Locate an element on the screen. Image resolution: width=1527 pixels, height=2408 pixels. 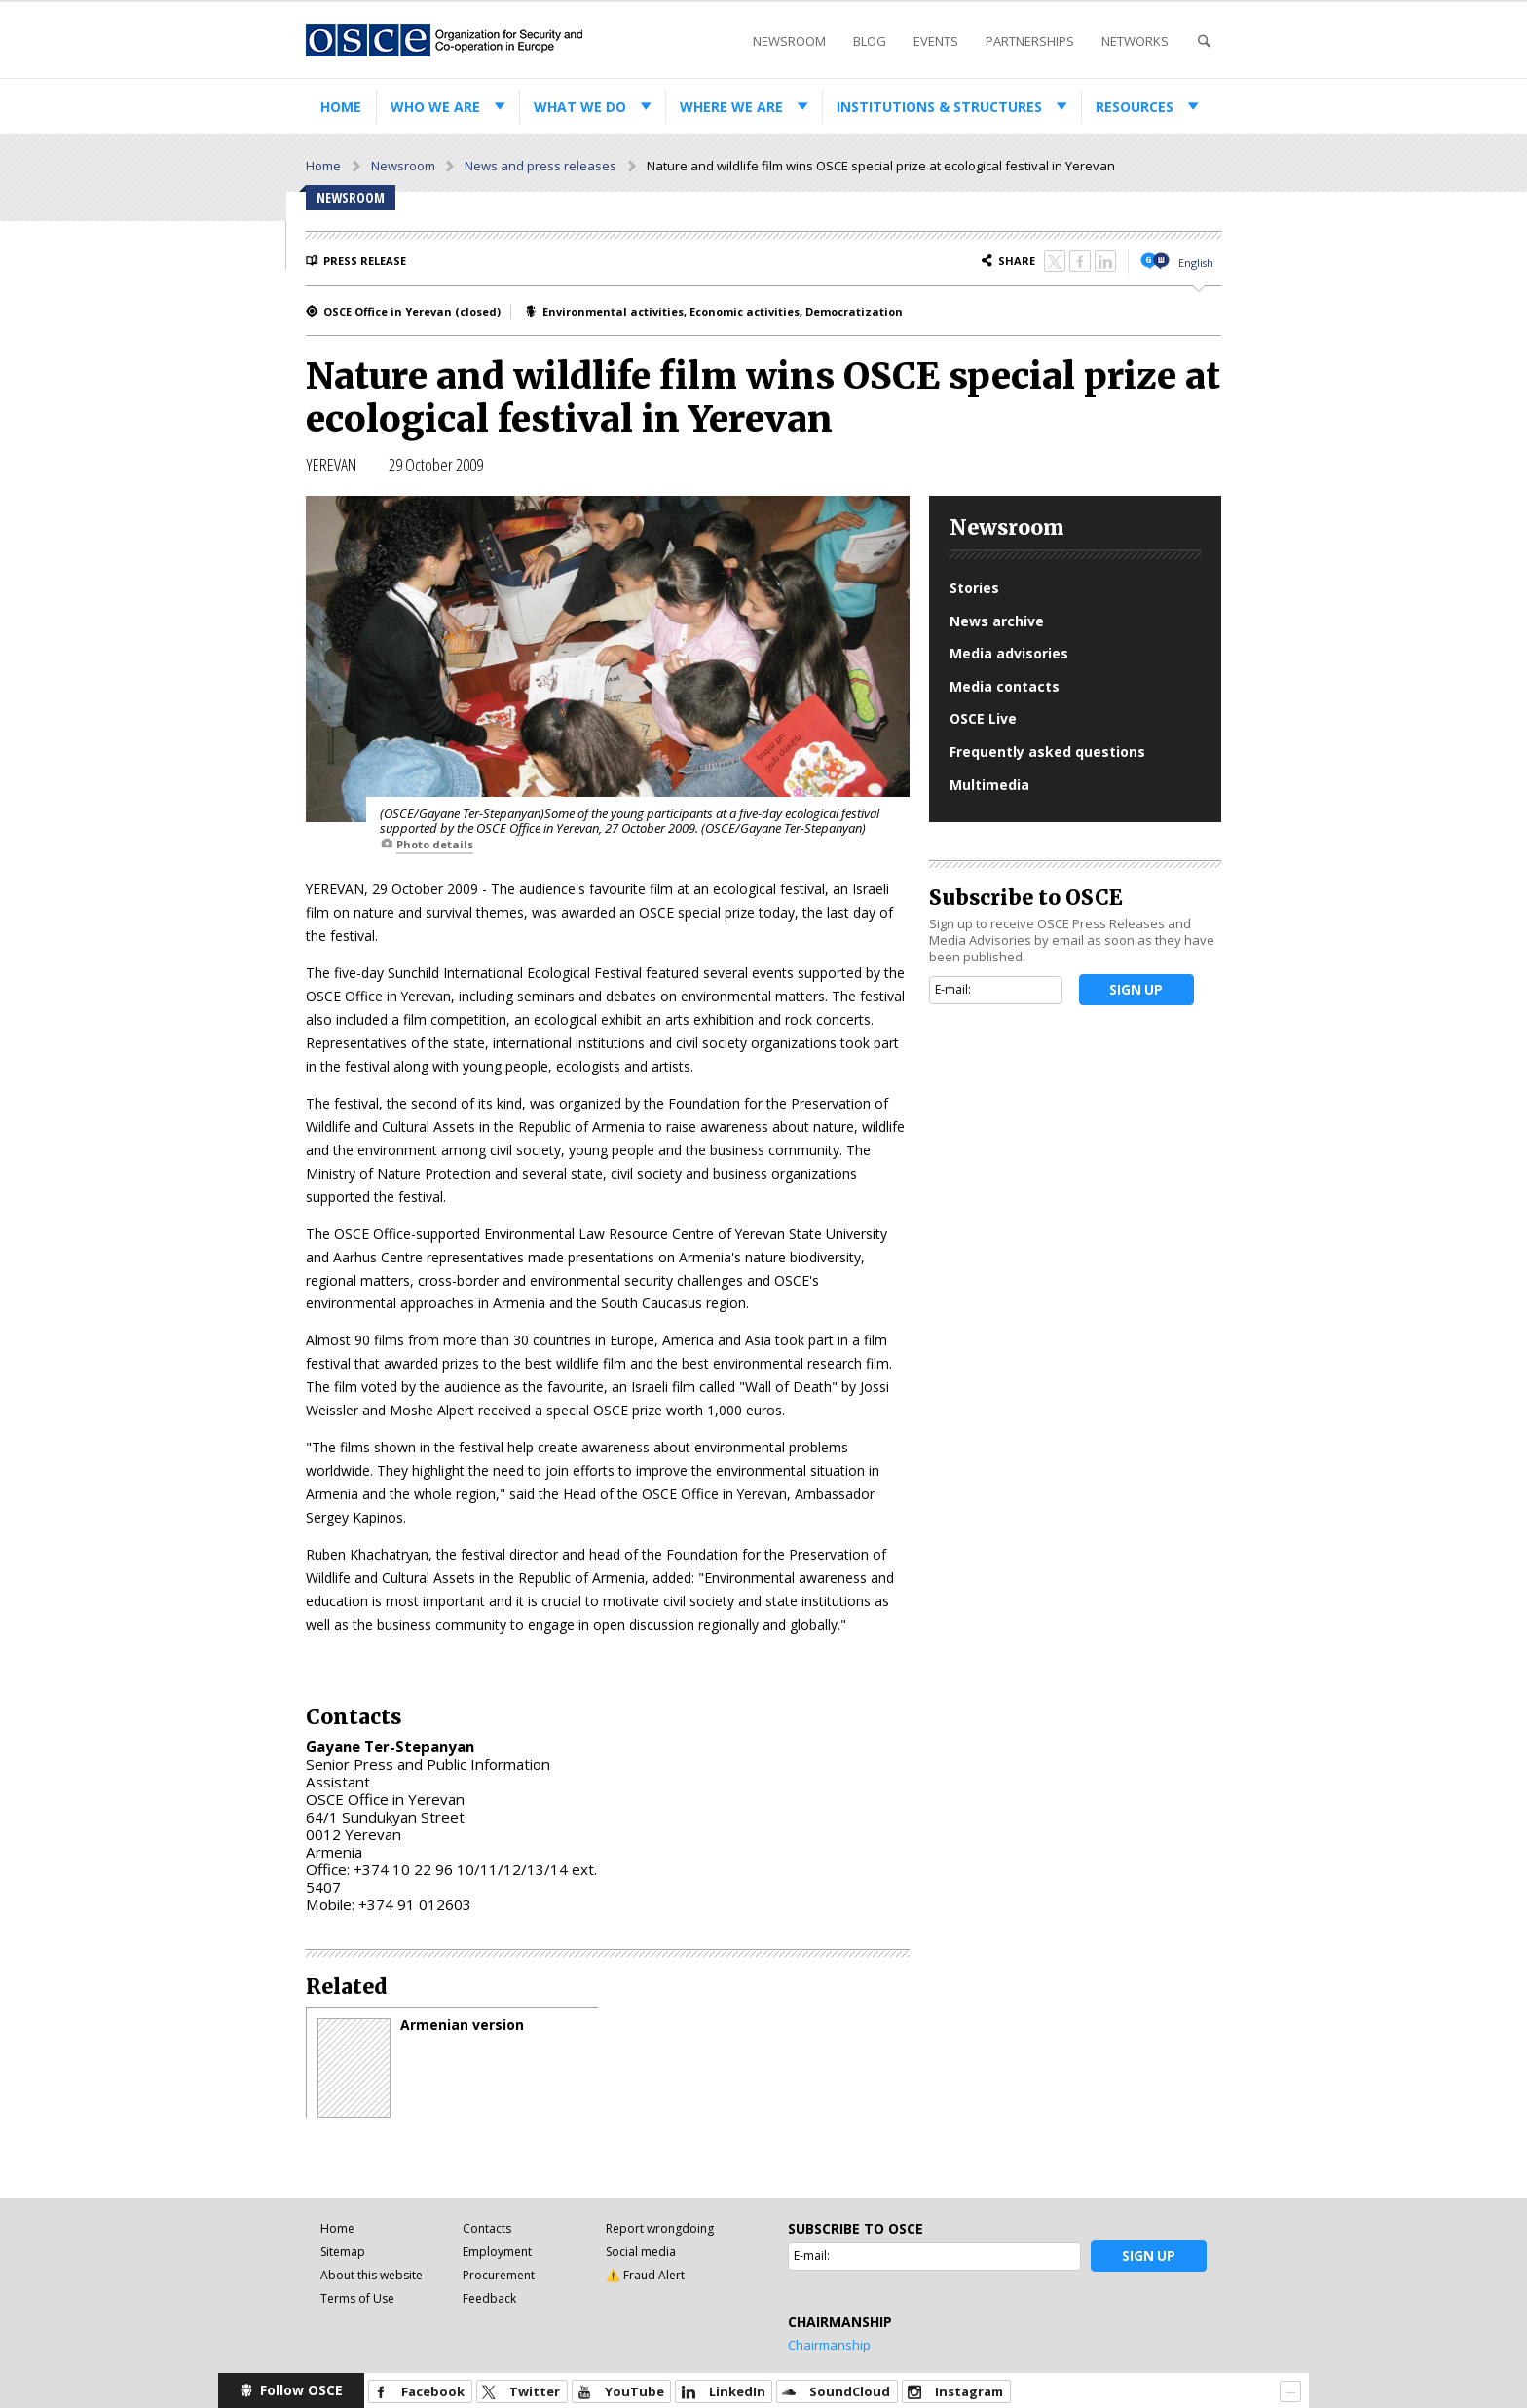
About this website is located at coordinates (371, 2275).